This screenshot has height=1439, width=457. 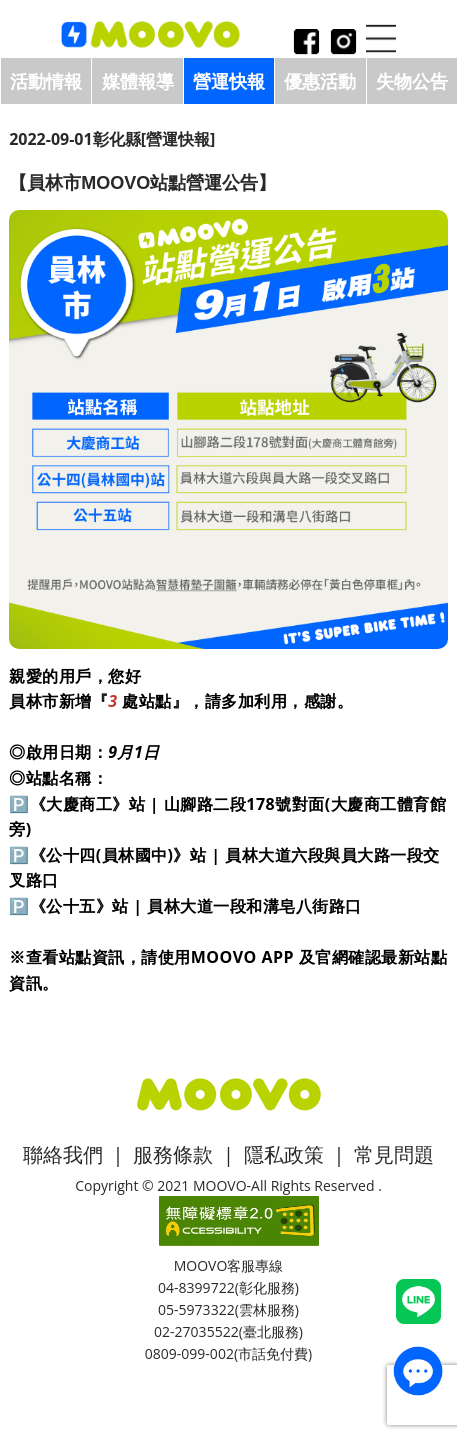 I want to click on 活動情報, so click(x=46, y=81).